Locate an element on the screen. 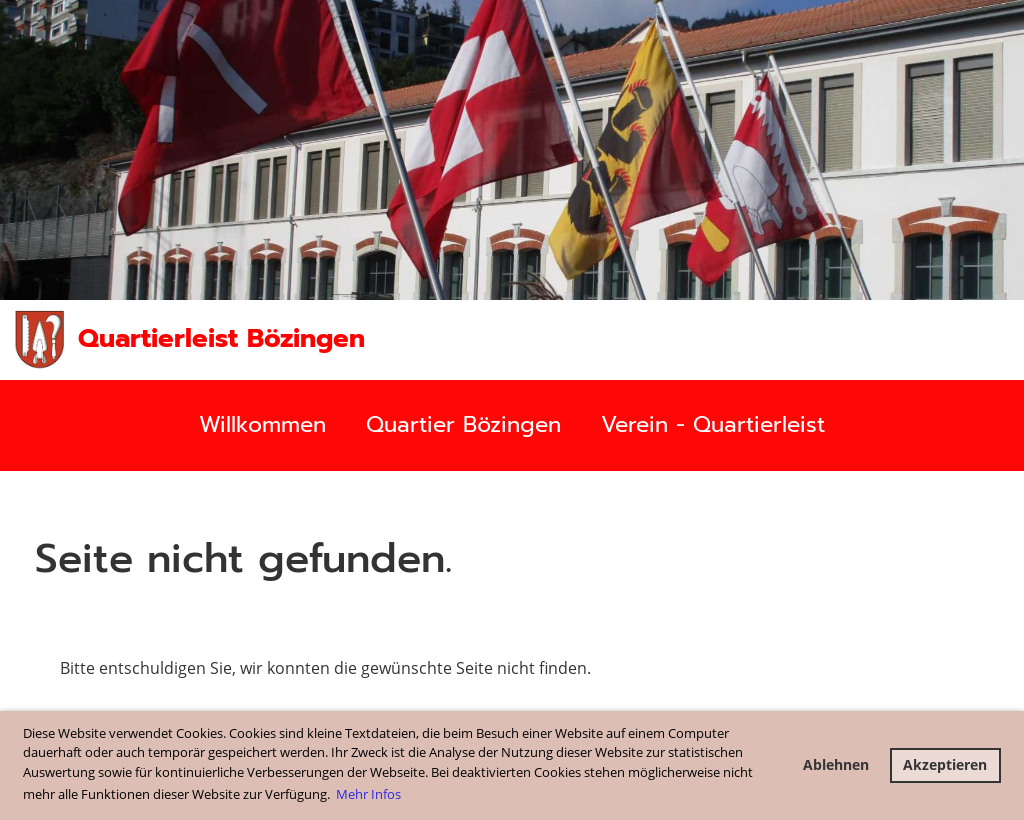 Image resolution: width=1024 pixels, height=820 pixels. Quartierleist Bözingen is located at coordinates (221, 339).